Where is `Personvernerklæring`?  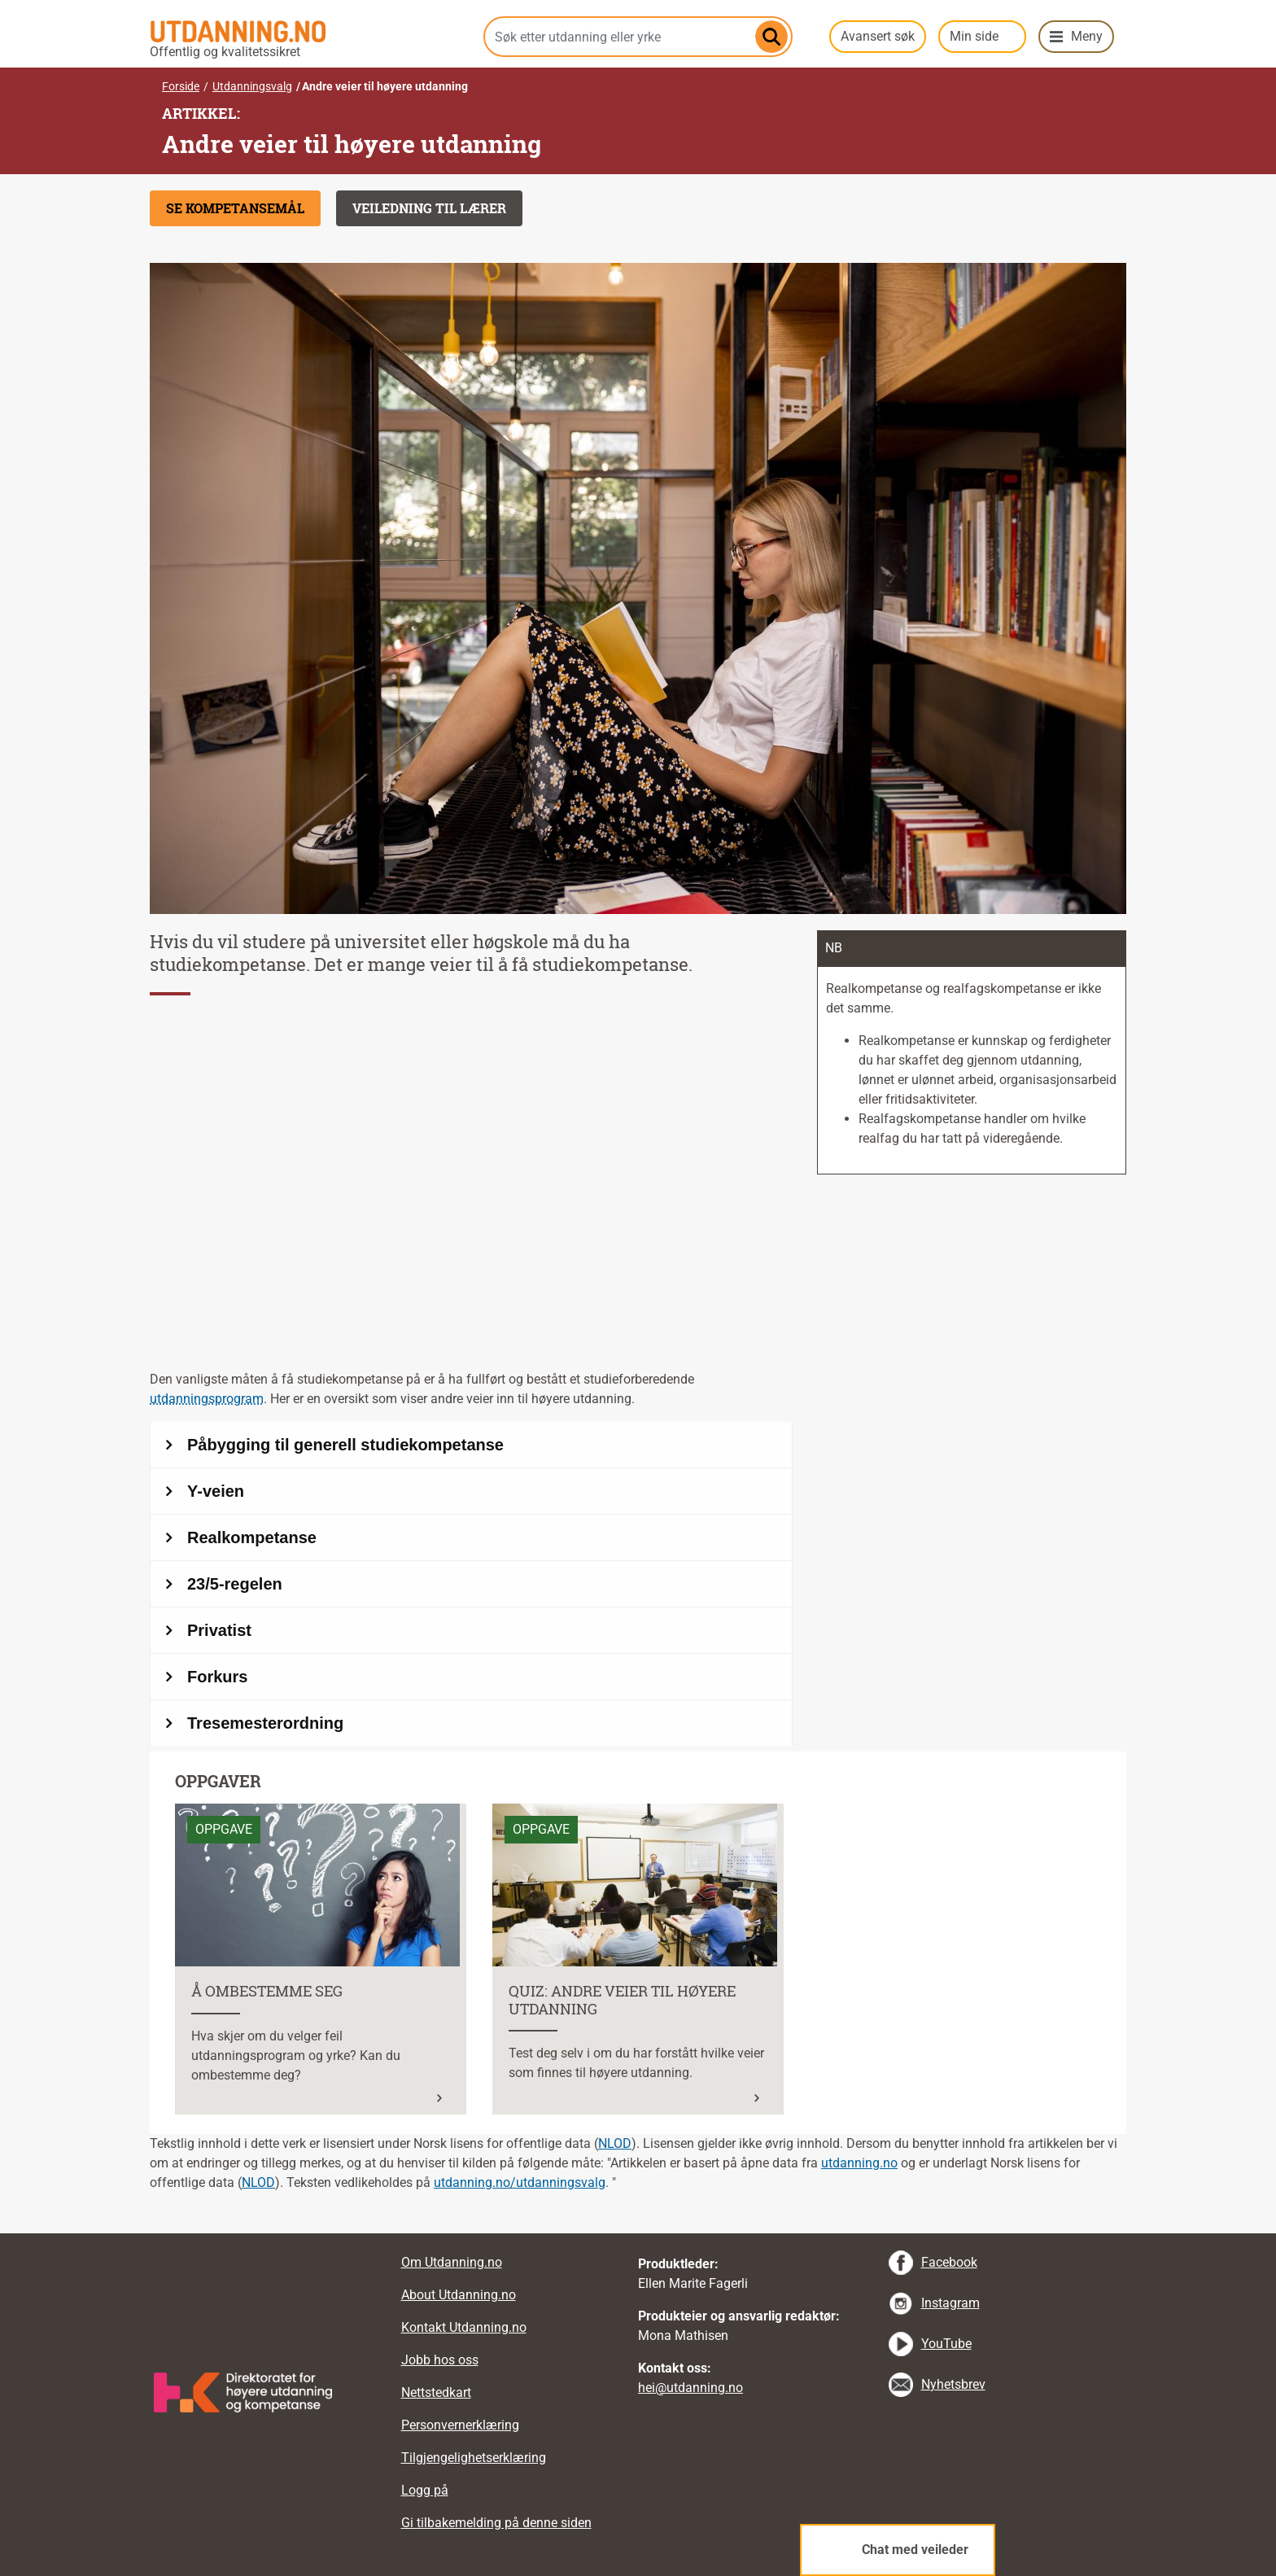 Personvernerklæring is located at coordinates (460, 2425).